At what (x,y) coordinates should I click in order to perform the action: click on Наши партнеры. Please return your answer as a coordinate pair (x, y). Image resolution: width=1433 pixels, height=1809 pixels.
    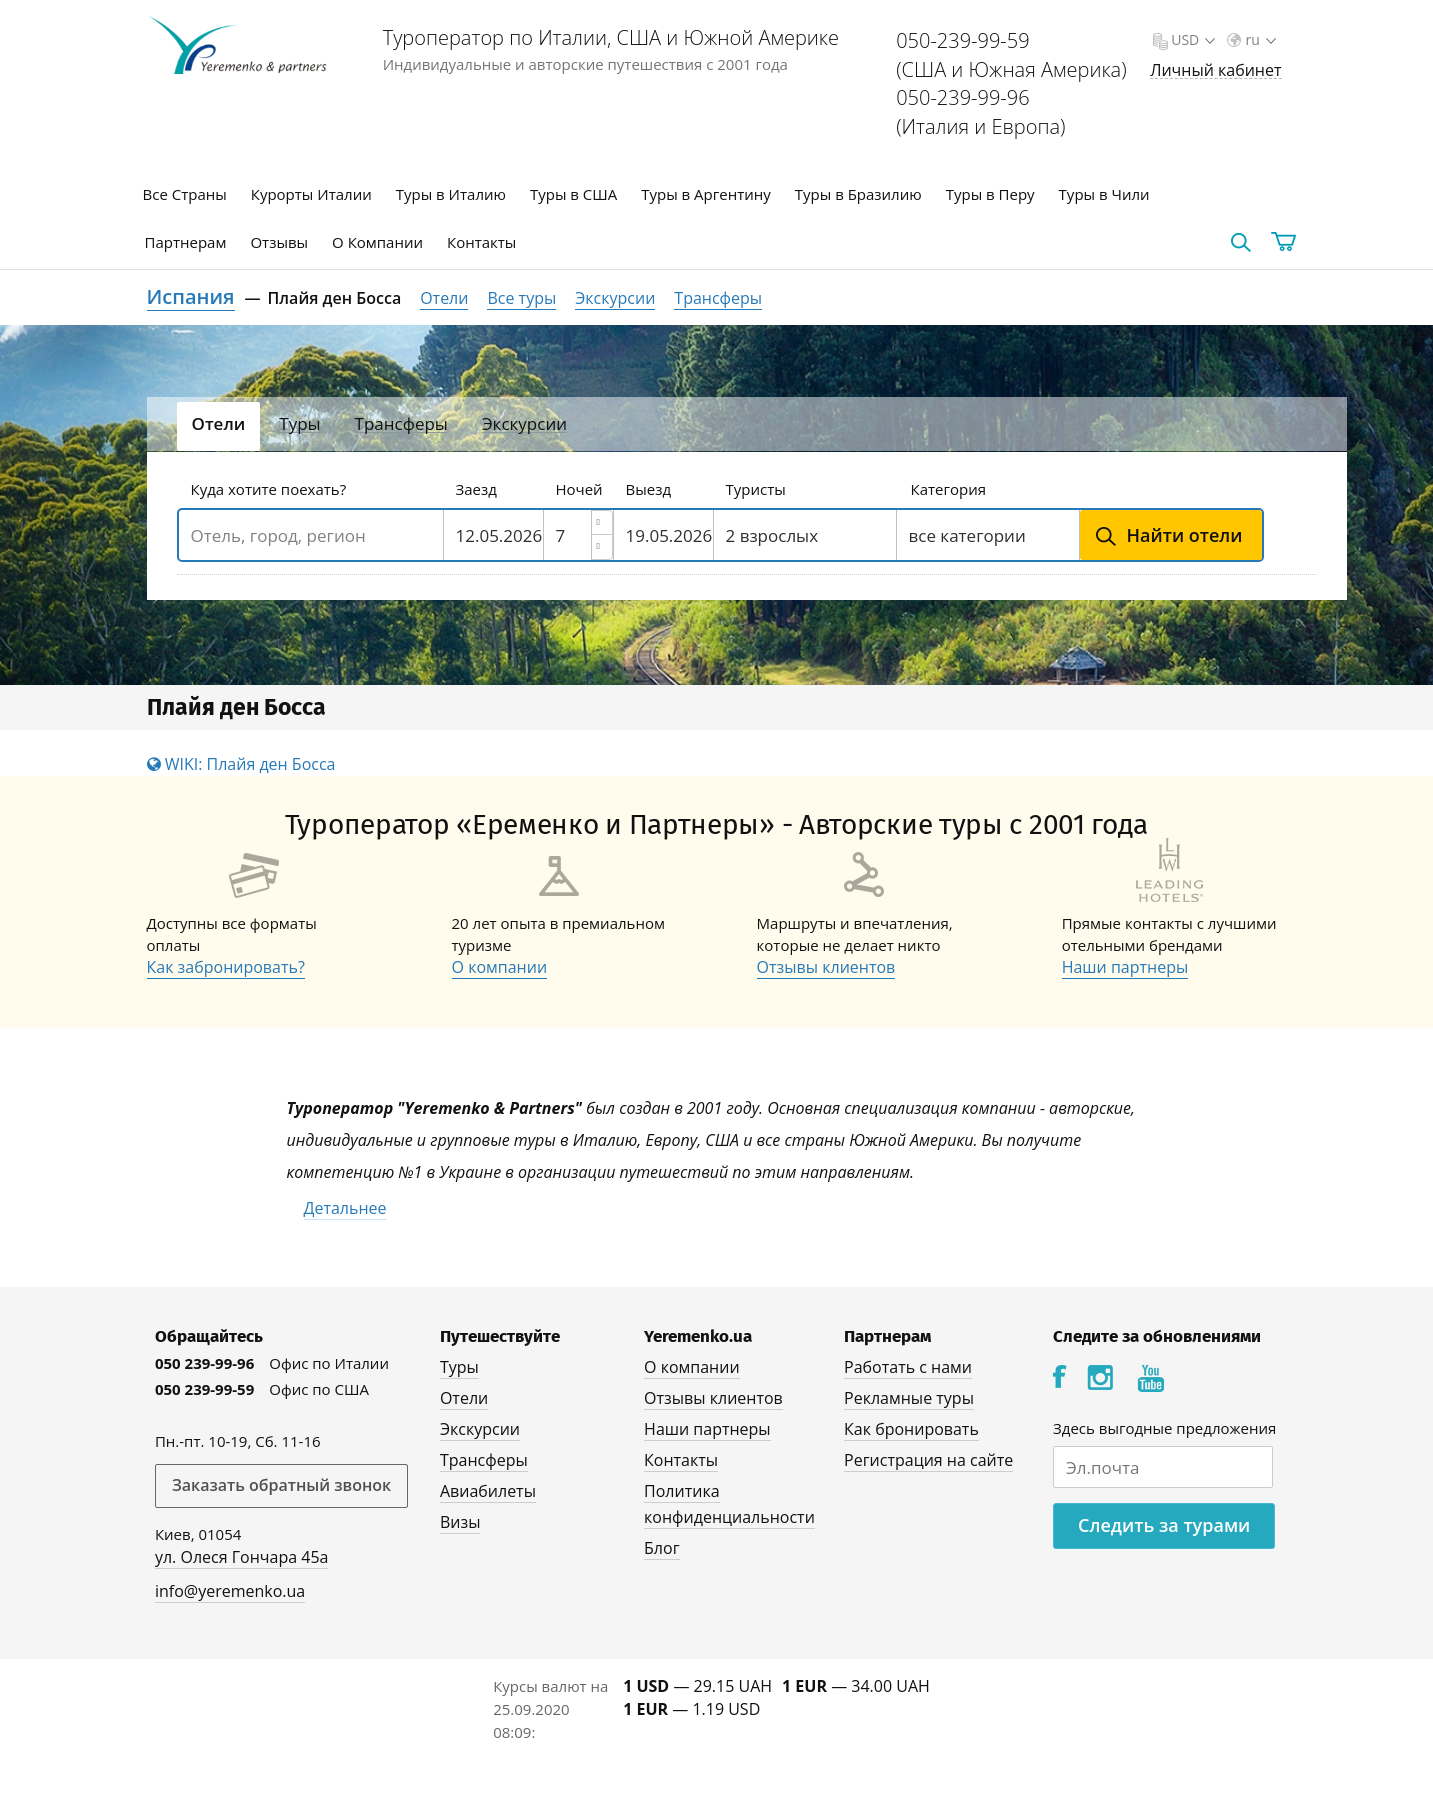
    Looking at the image, I should click on (1125, 967).